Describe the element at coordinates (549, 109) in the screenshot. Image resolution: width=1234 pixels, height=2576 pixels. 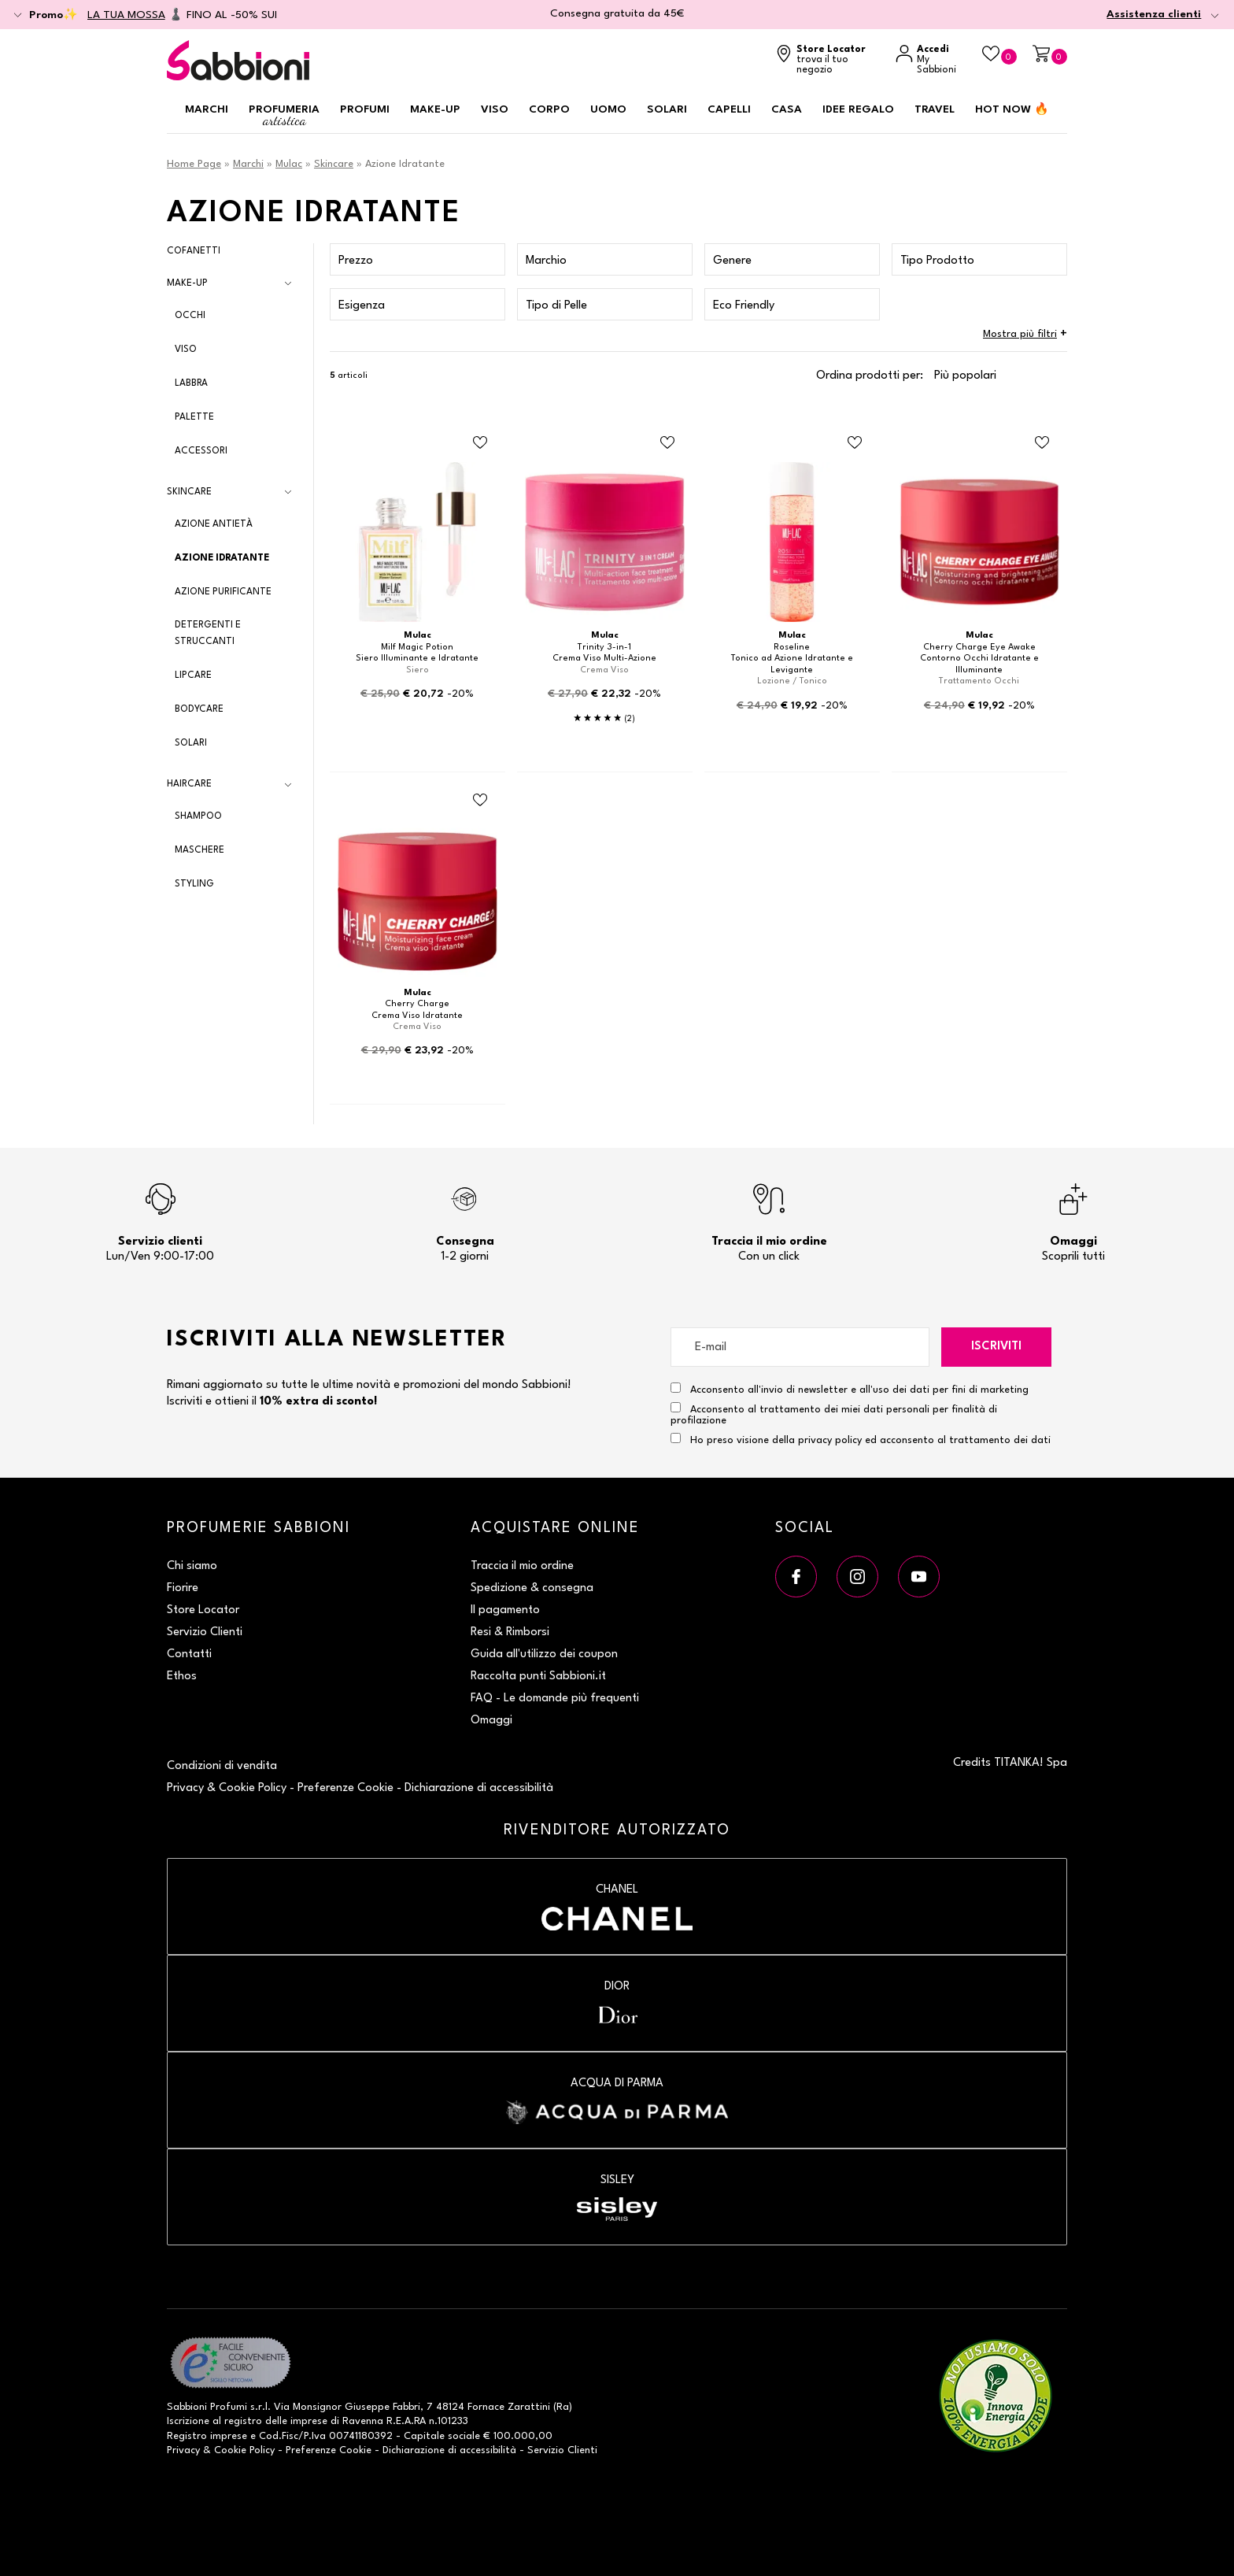
I see `Corpo` at that location.